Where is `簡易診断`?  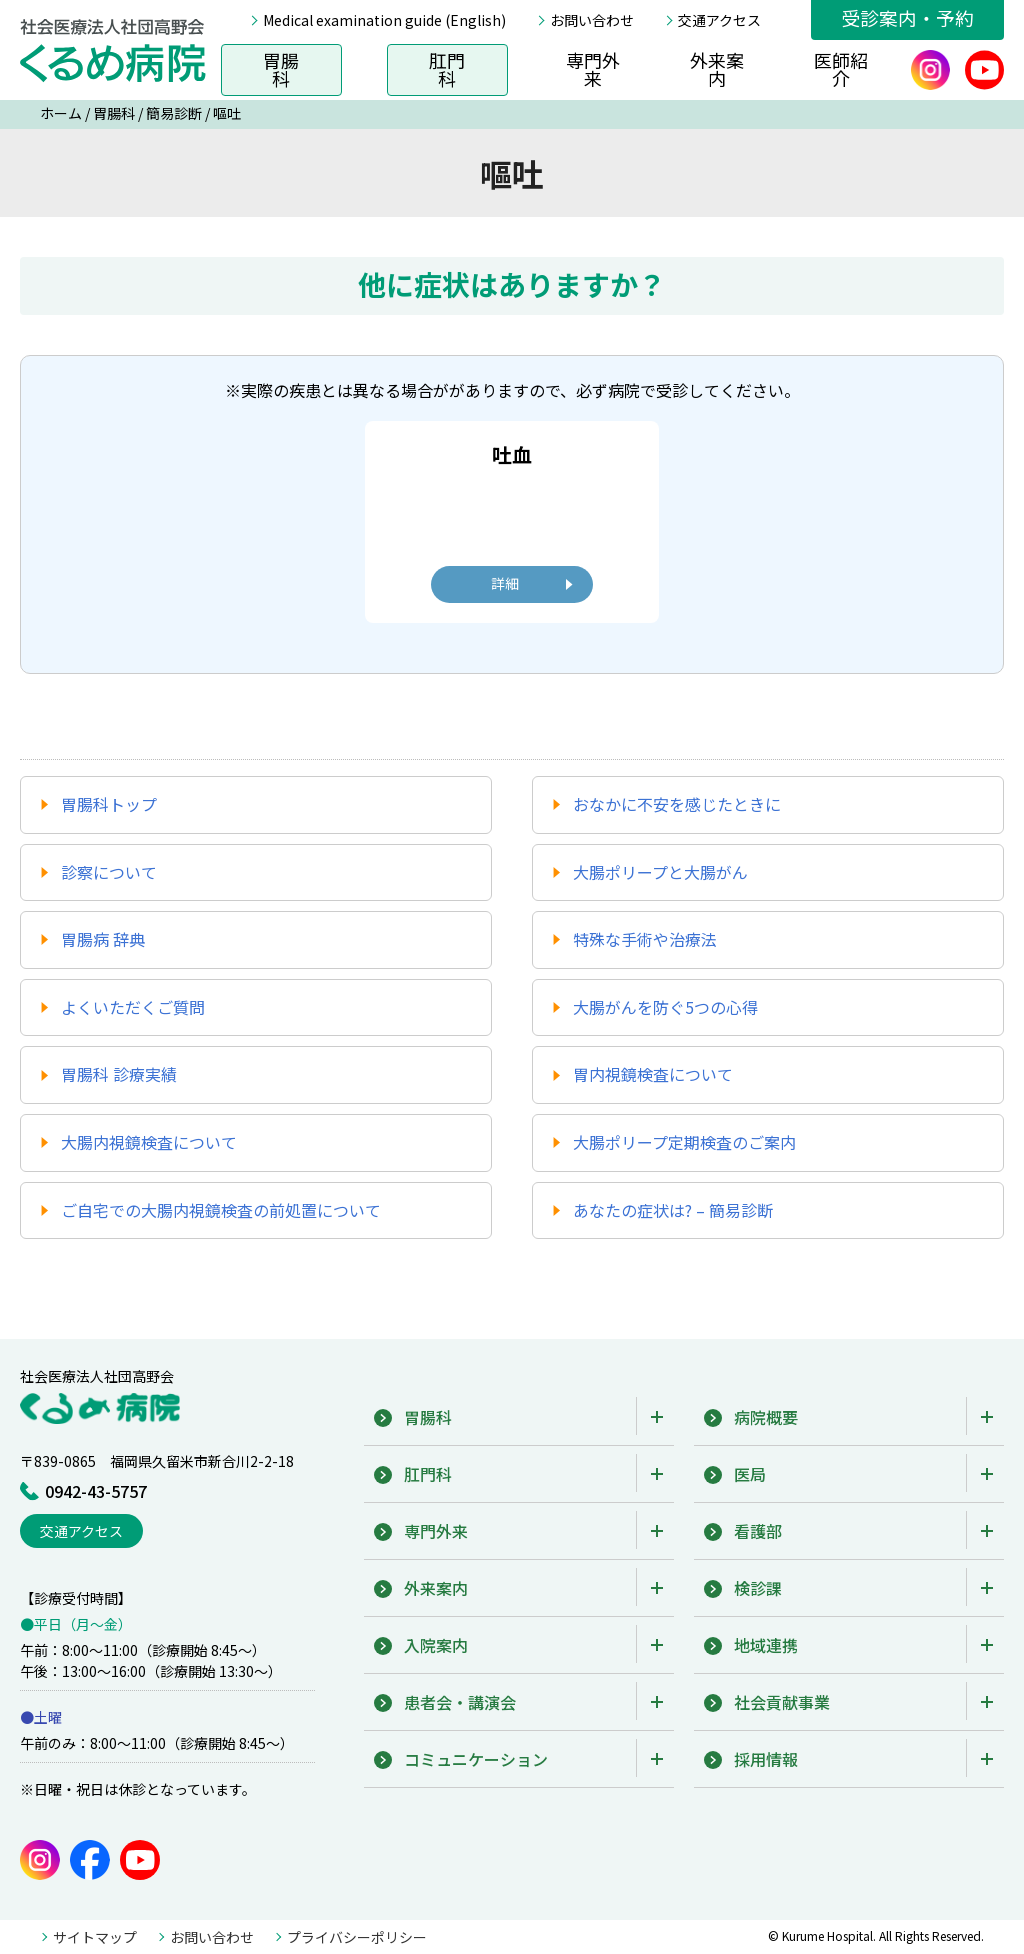
簡易診断 is located at coordinates (174, 113).